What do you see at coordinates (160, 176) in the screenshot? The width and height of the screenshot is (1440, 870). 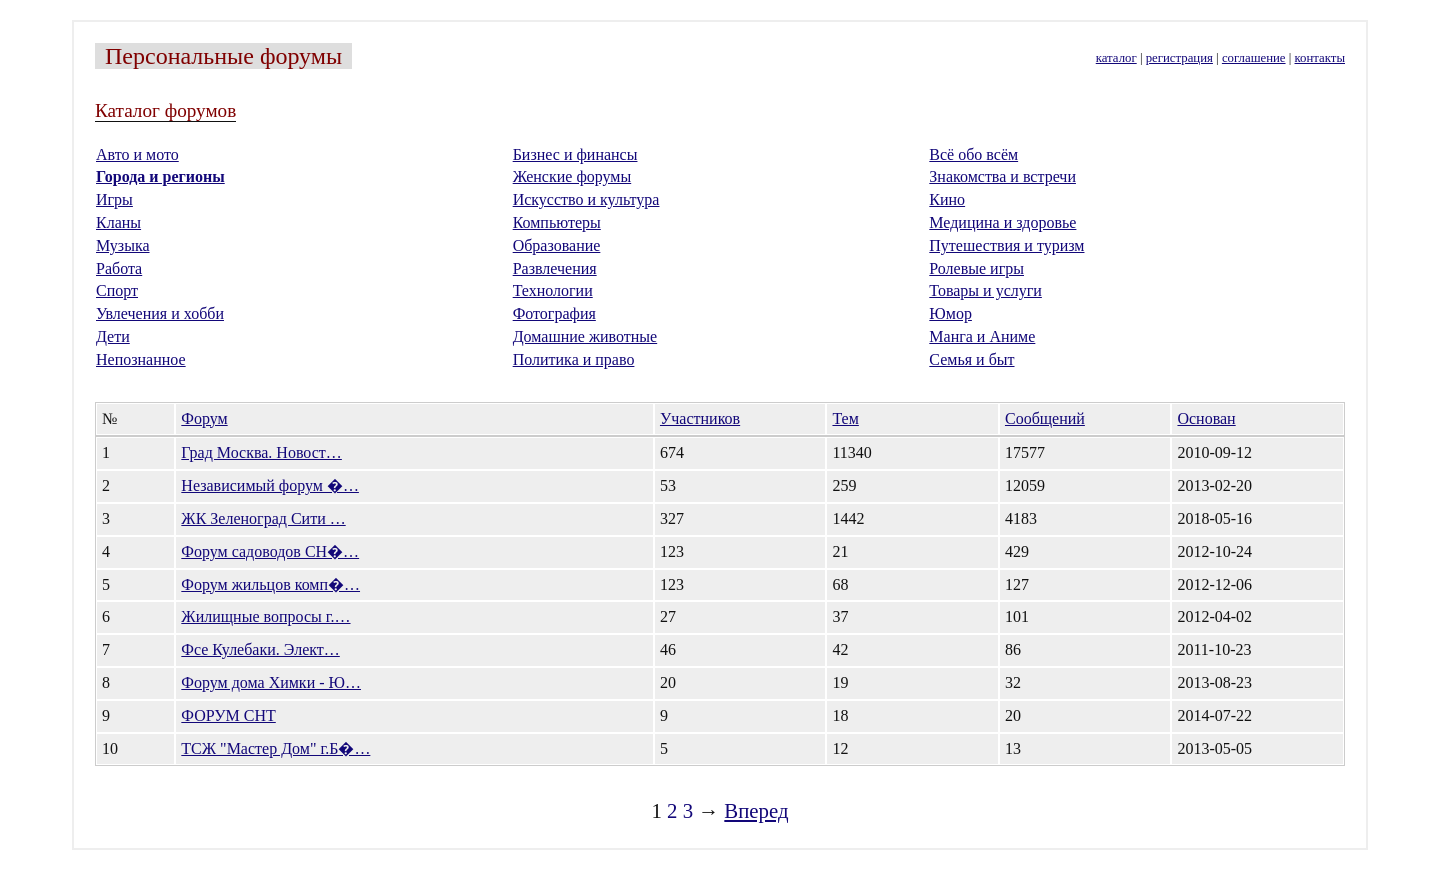 I see `Города и регионы` at bounding box center [160, 176].